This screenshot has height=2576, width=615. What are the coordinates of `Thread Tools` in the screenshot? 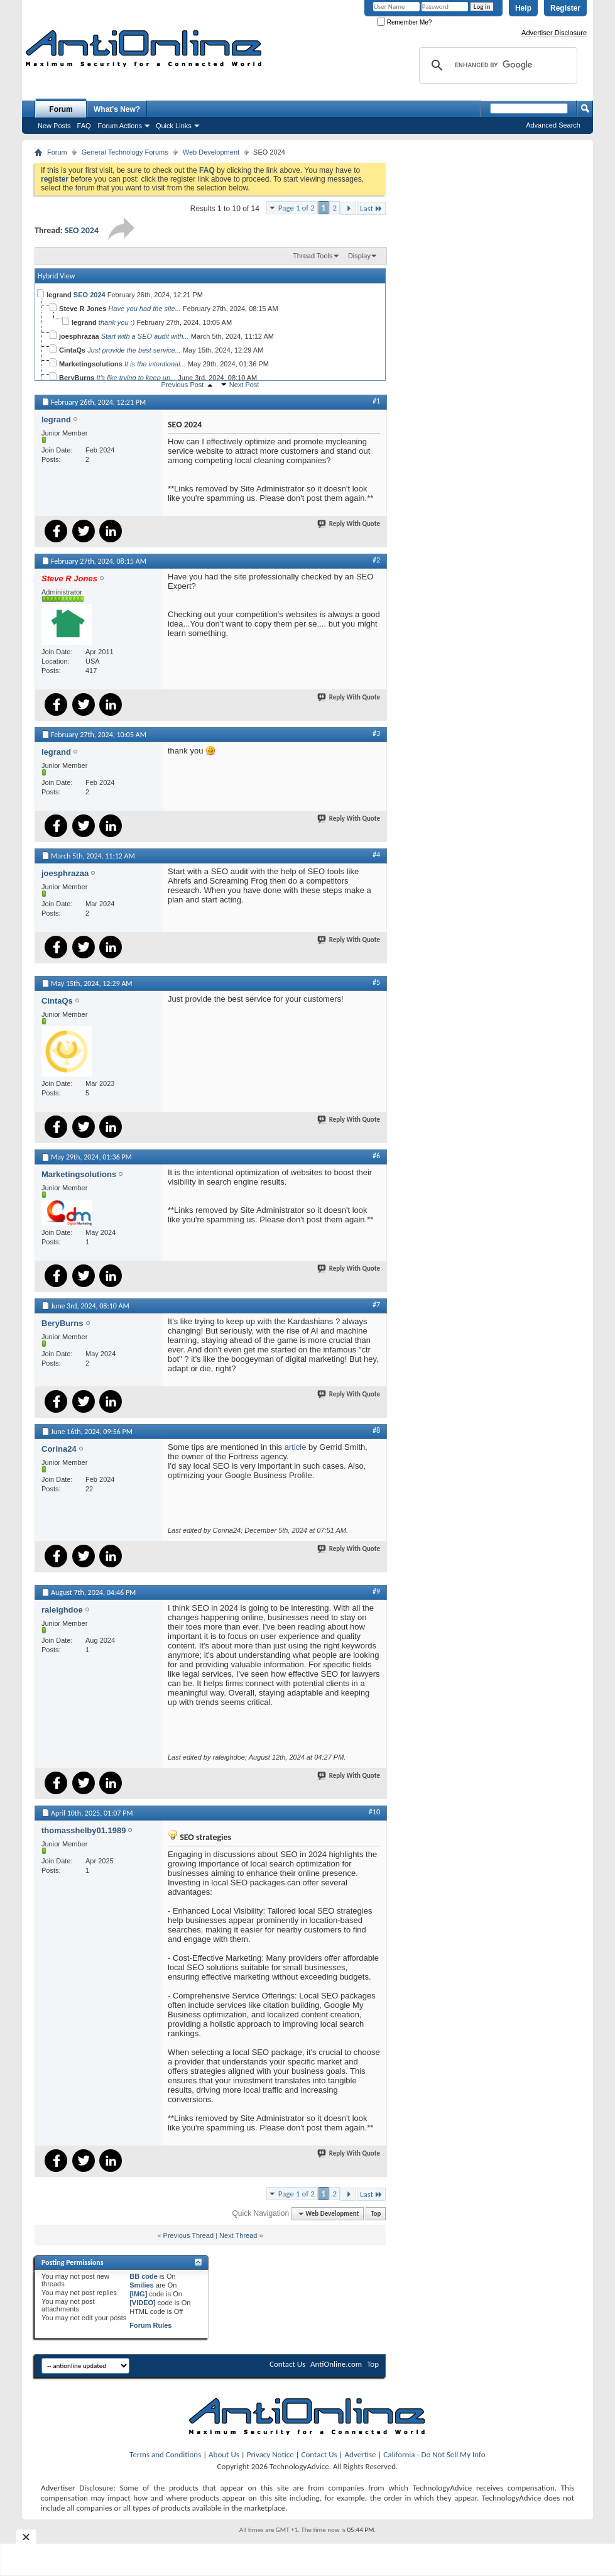 It's located at (312, 256).